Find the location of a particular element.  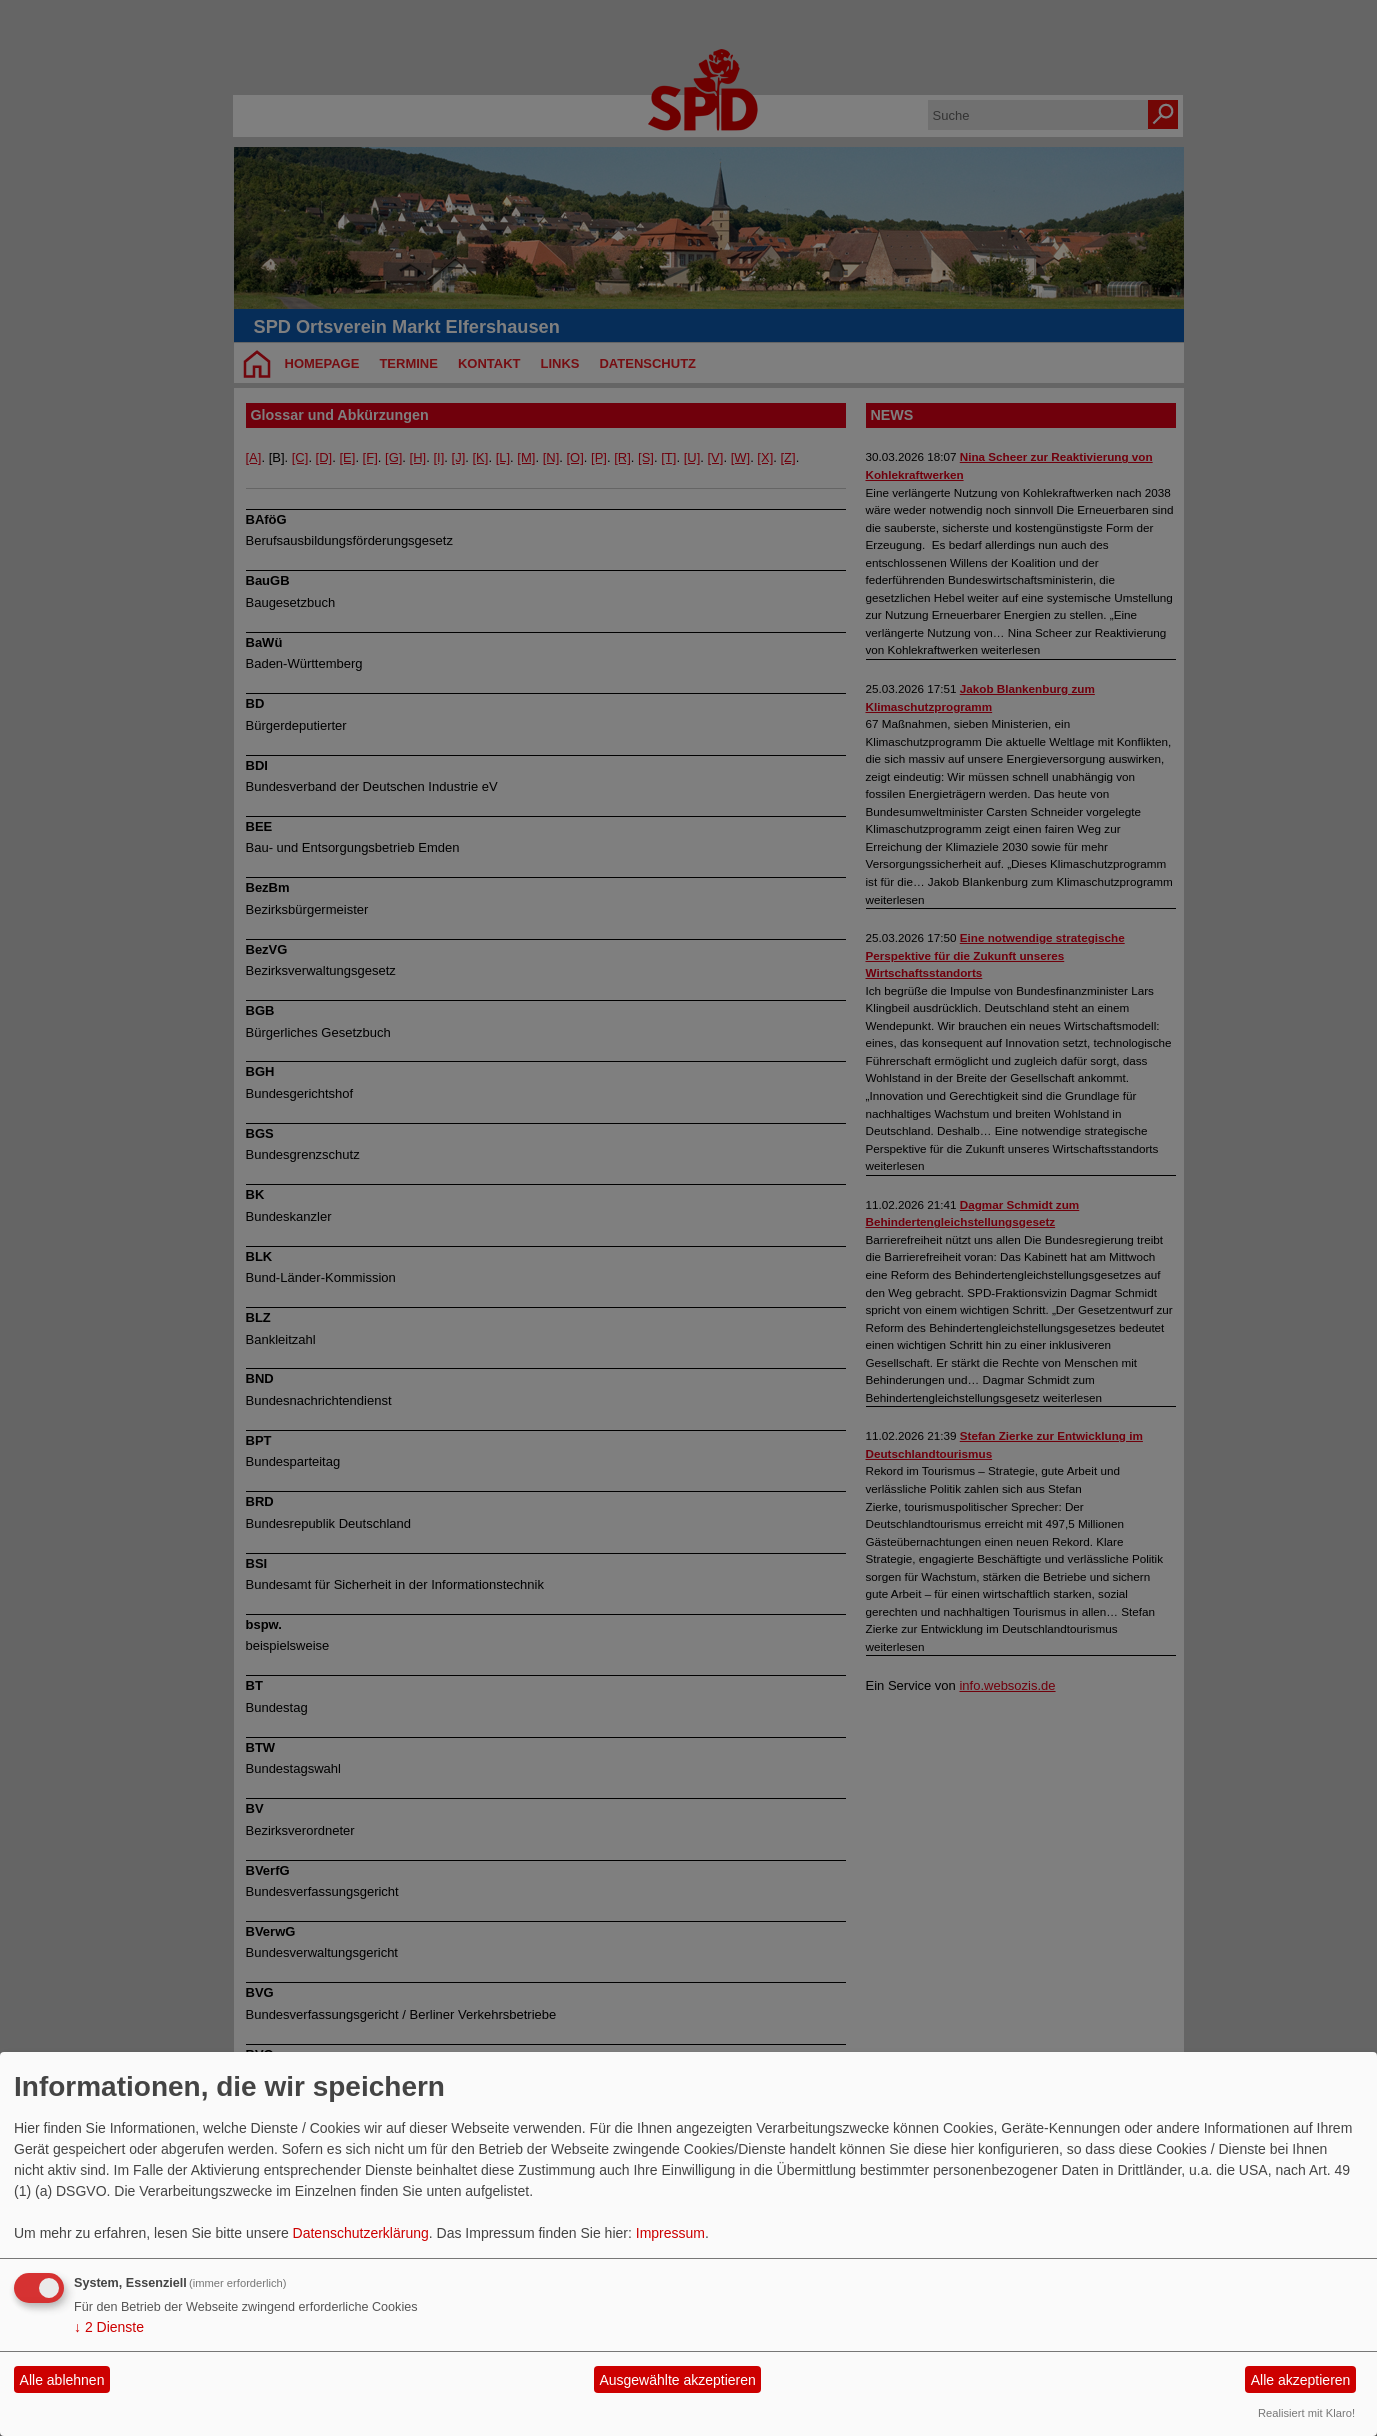

Ausgewählte akzeptieren is located at coordinates (677, 2380).